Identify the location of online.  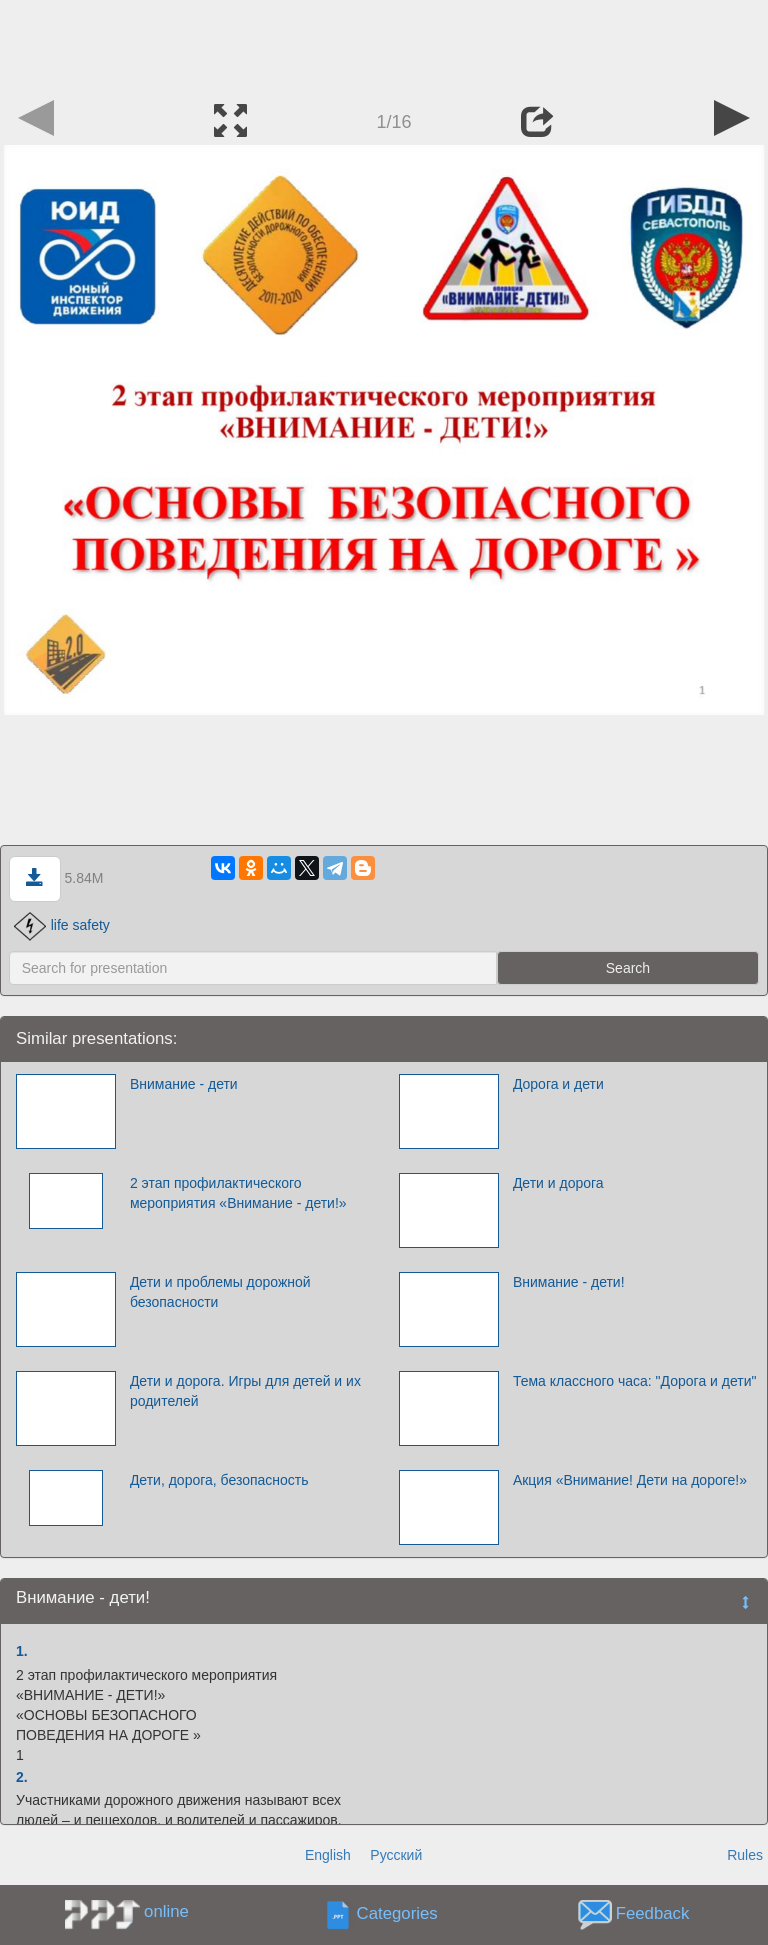
(166, 1911).